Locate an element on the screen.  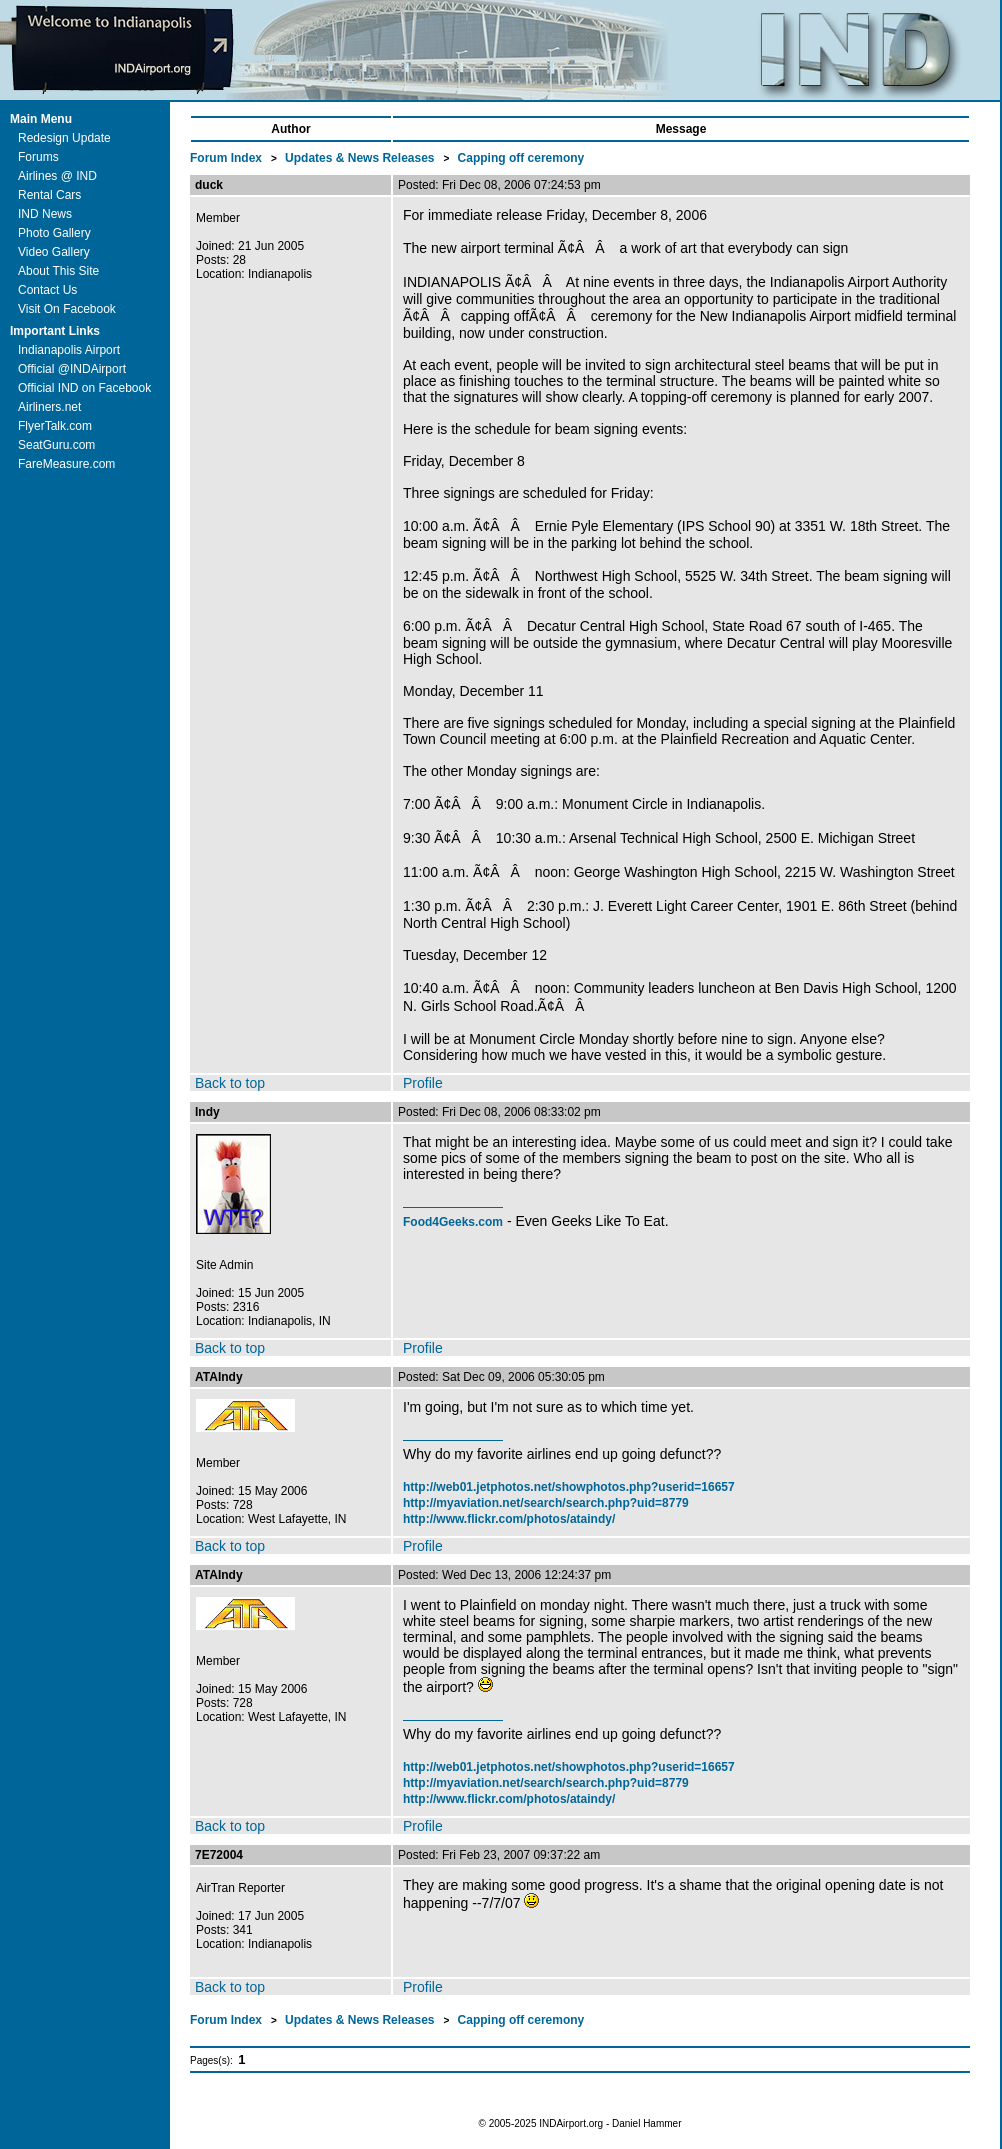
SeatGuru.com is located at coordinates (56, 445).